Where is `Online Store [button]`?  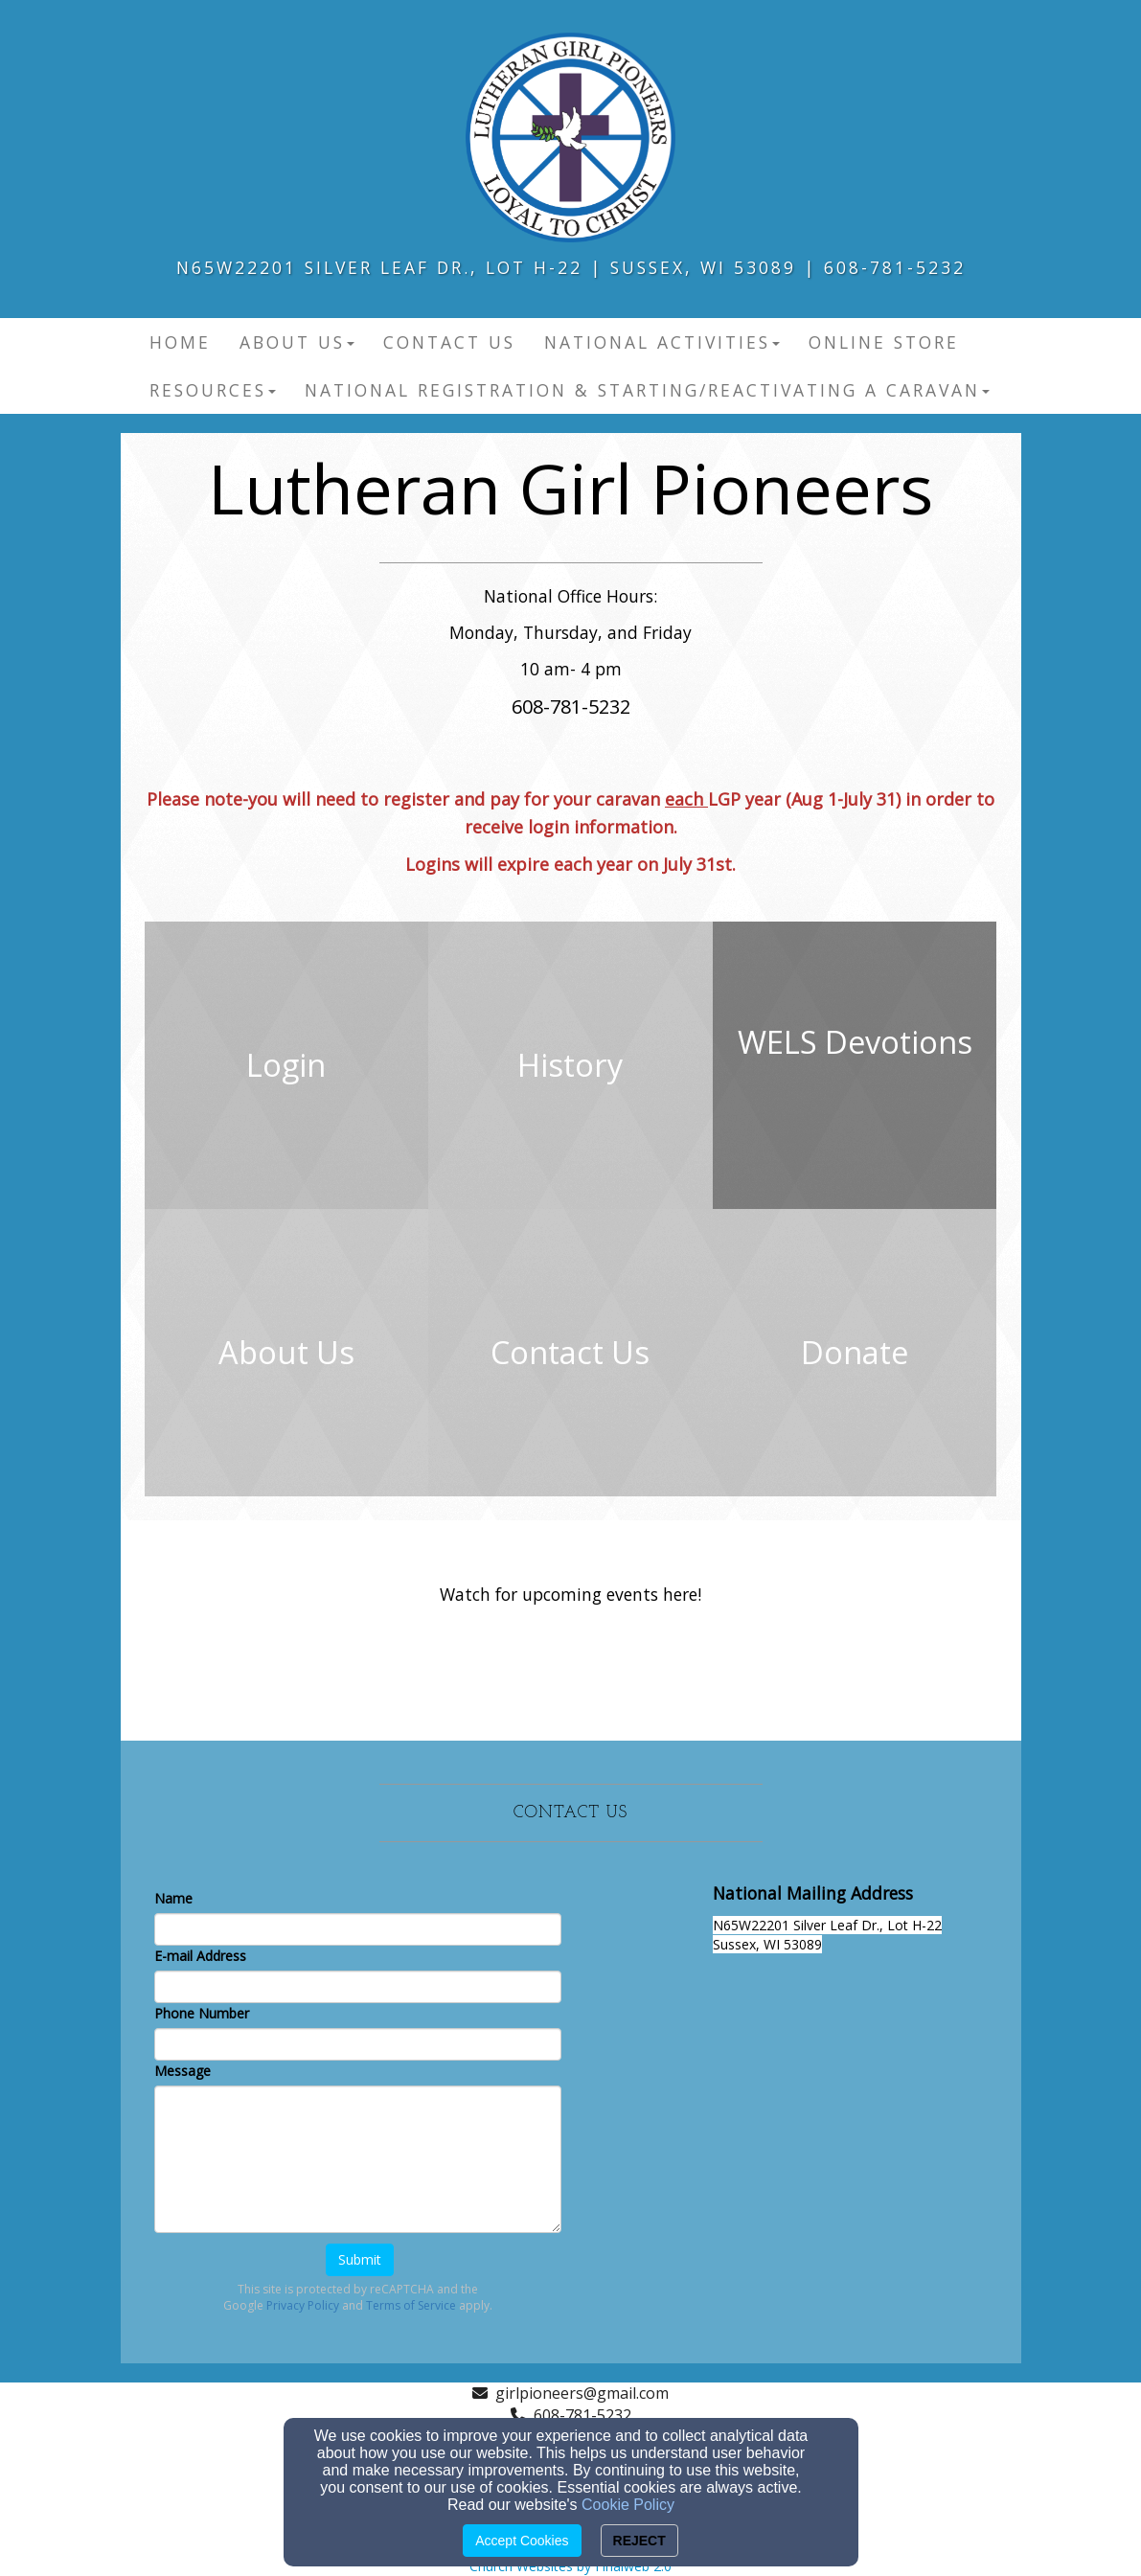 Online Store [button] is located at coordinates (884, 342).